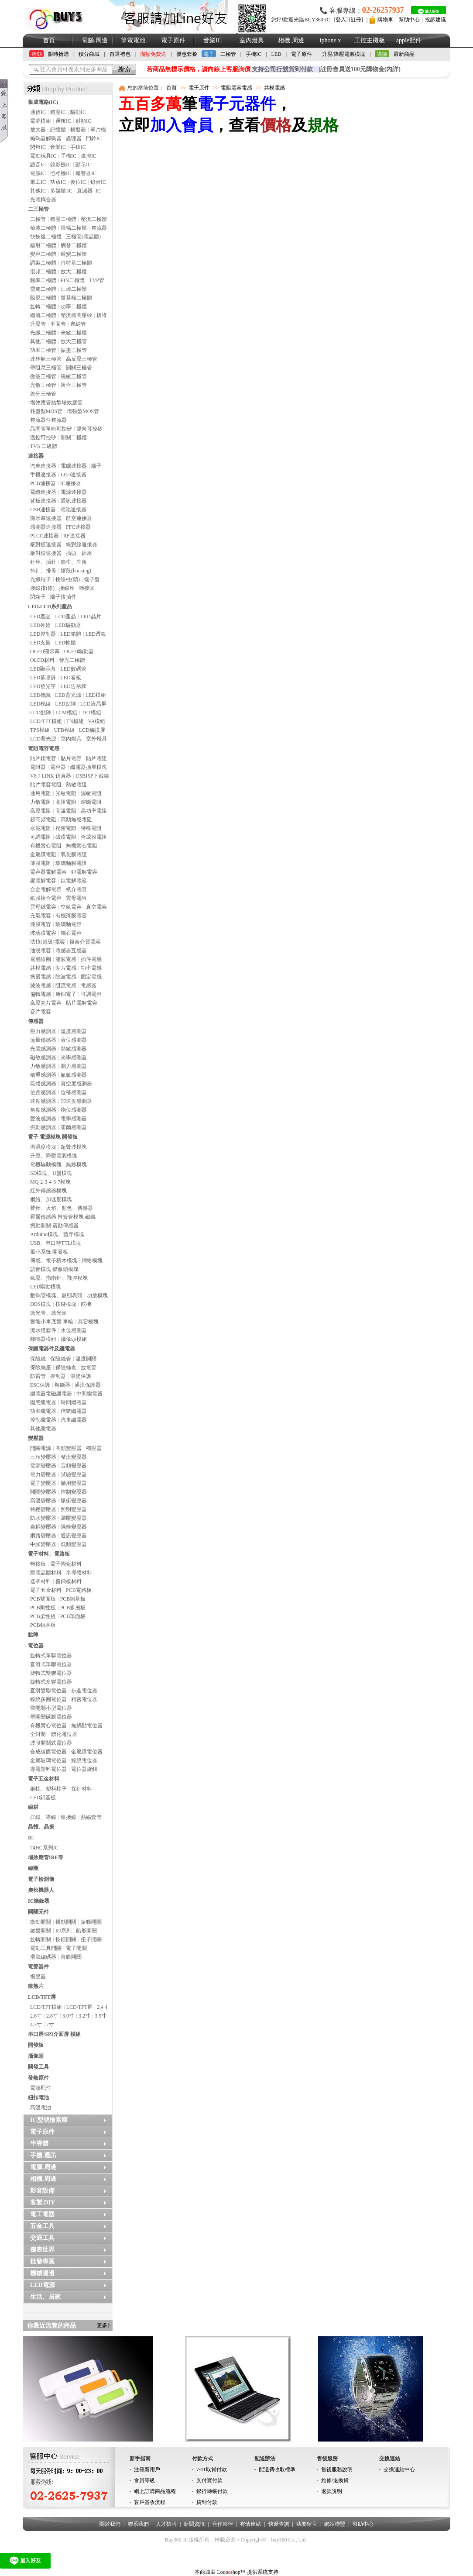 This screenshot has width=473, height=2576. I want to click on 高溫電池, so click(40, 2107).